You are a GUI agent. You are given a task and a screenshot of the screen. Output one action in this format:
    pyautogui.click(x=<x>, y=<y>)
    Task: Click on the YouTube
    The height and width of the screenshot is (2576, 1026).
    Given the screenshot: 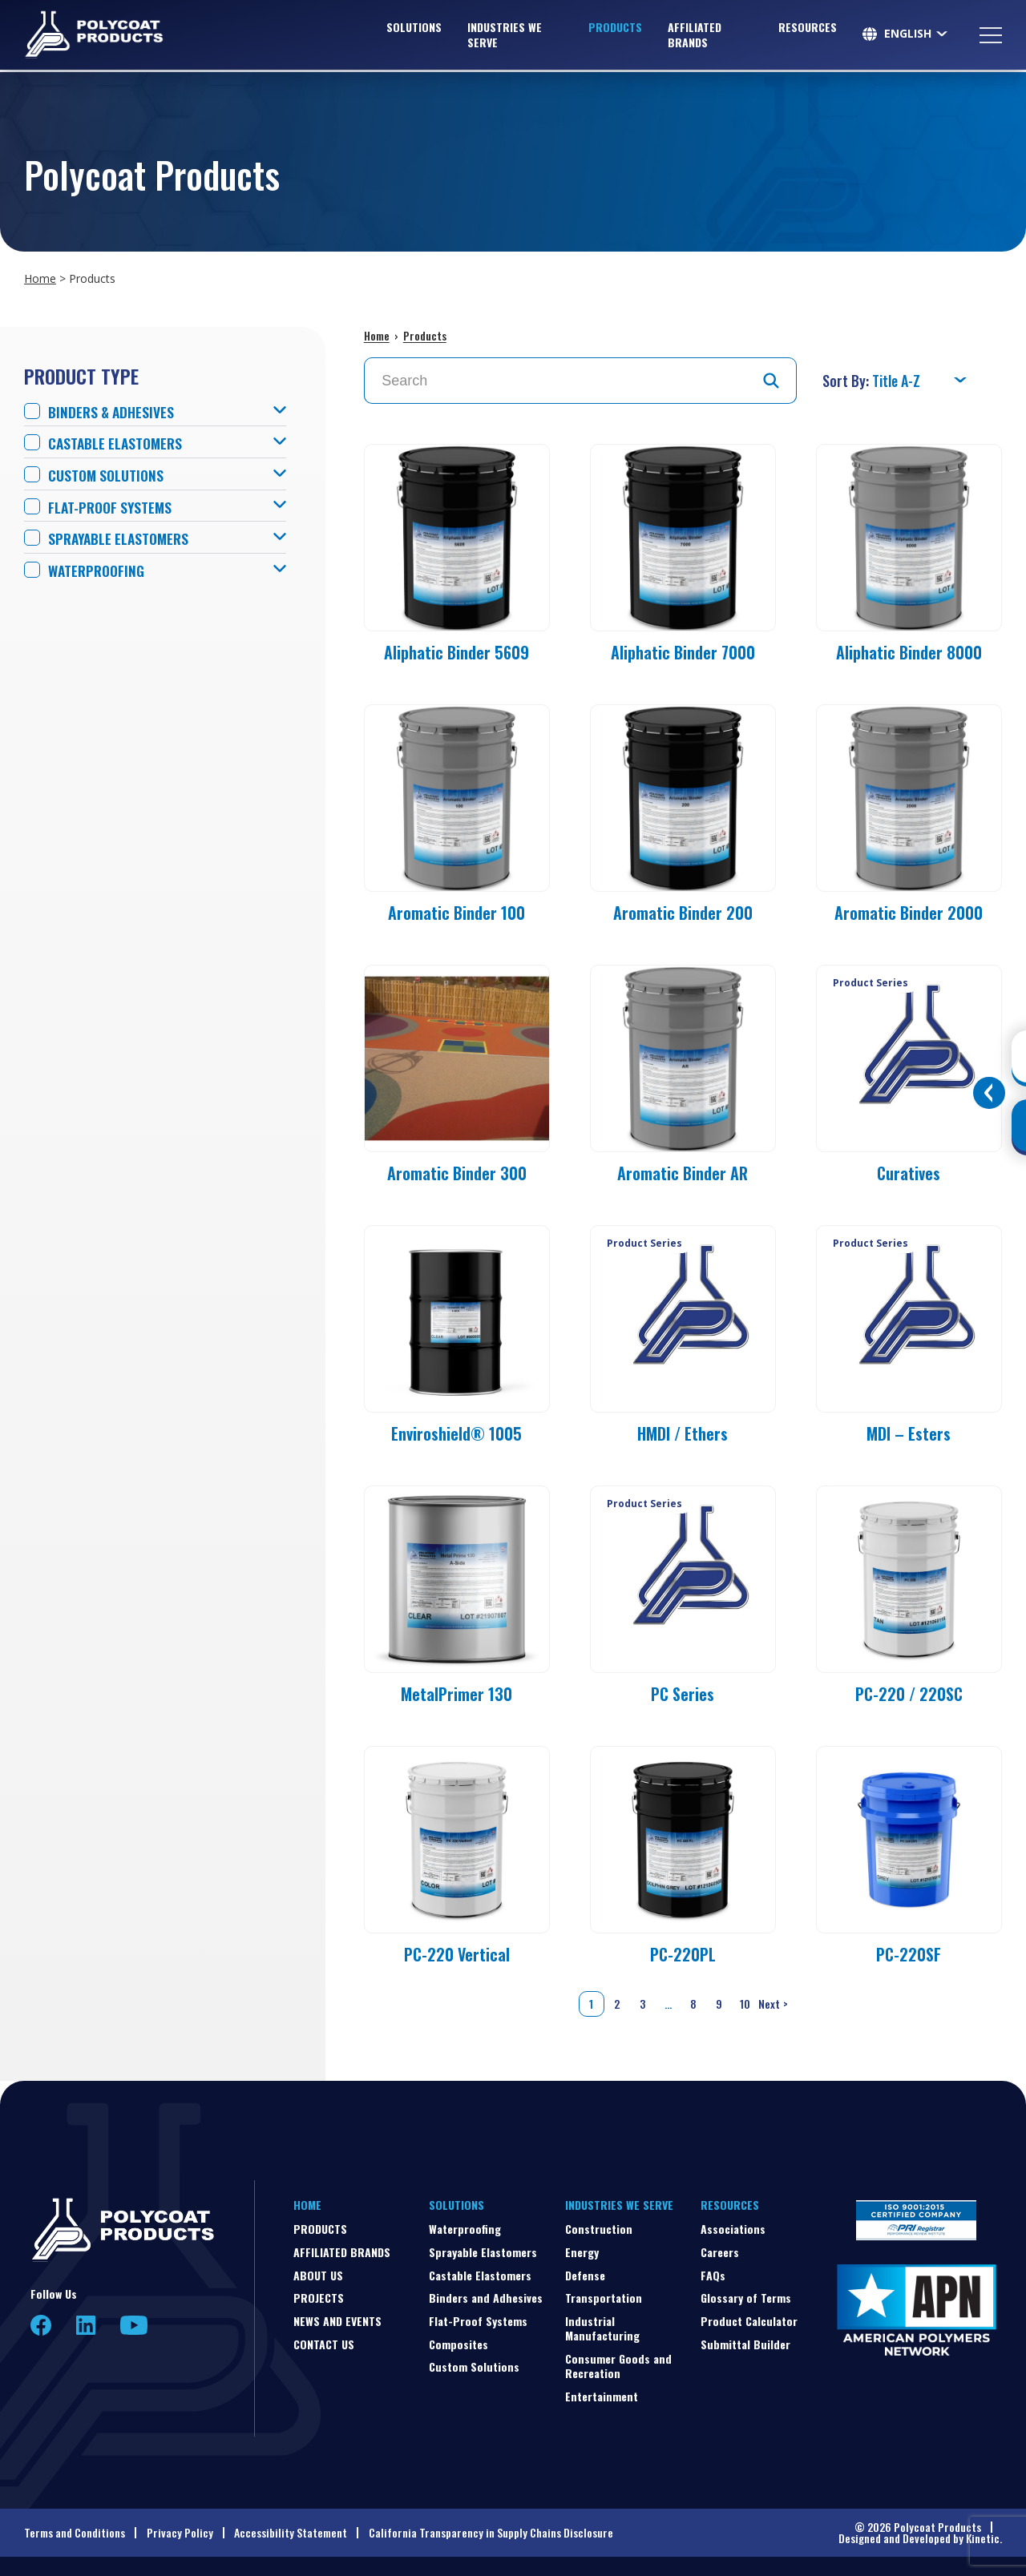 What is the action you would take?
    pyautogui.click(x=133, y=2325)
    